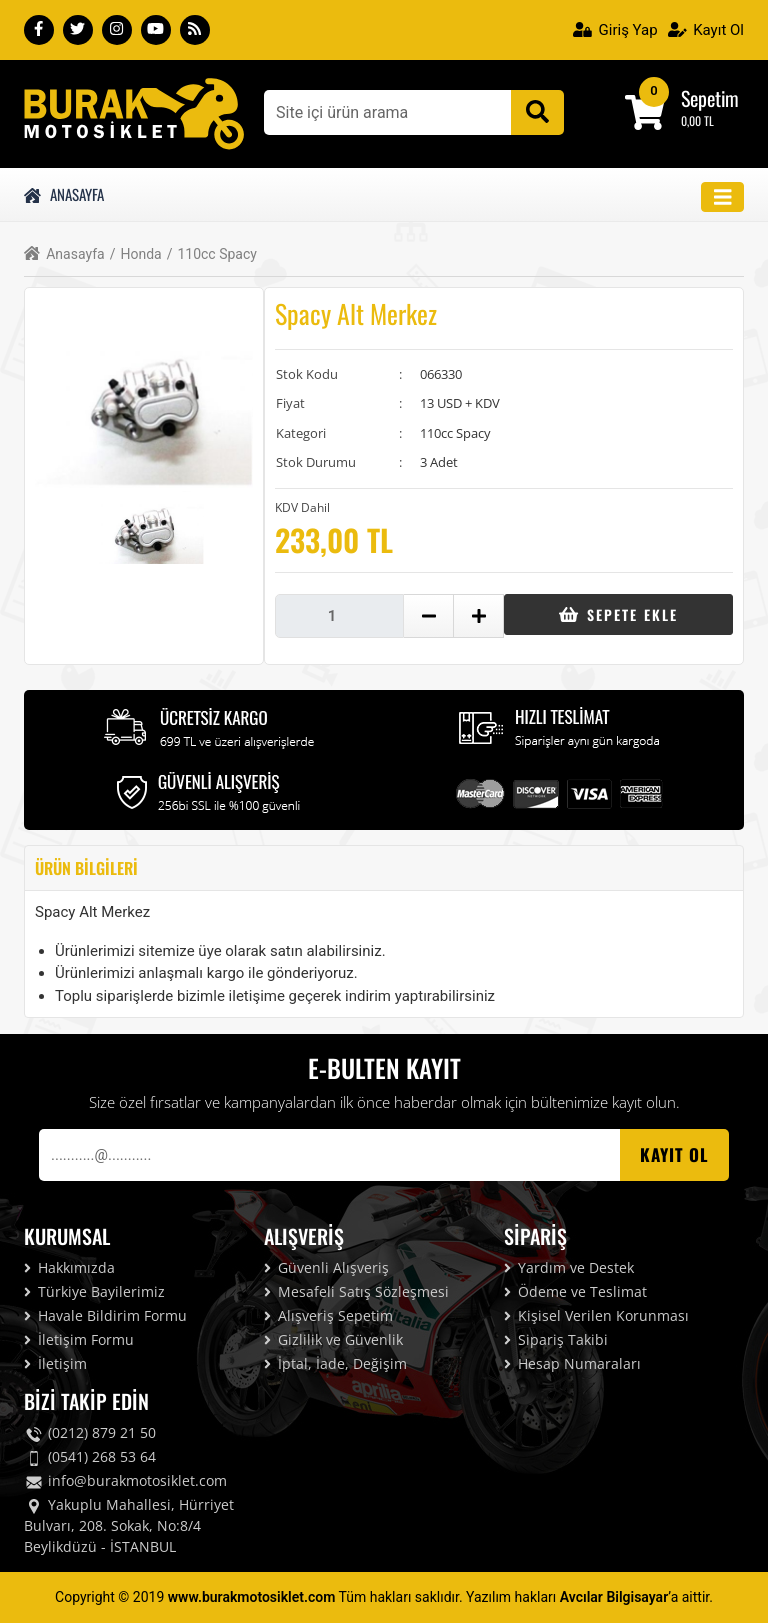 The height and width of the screenshot is (1623, 768). What do you see at coordinates (615, 30) in the screenshot?
I see `Giriş Yap` at bounding box center [615, 30].